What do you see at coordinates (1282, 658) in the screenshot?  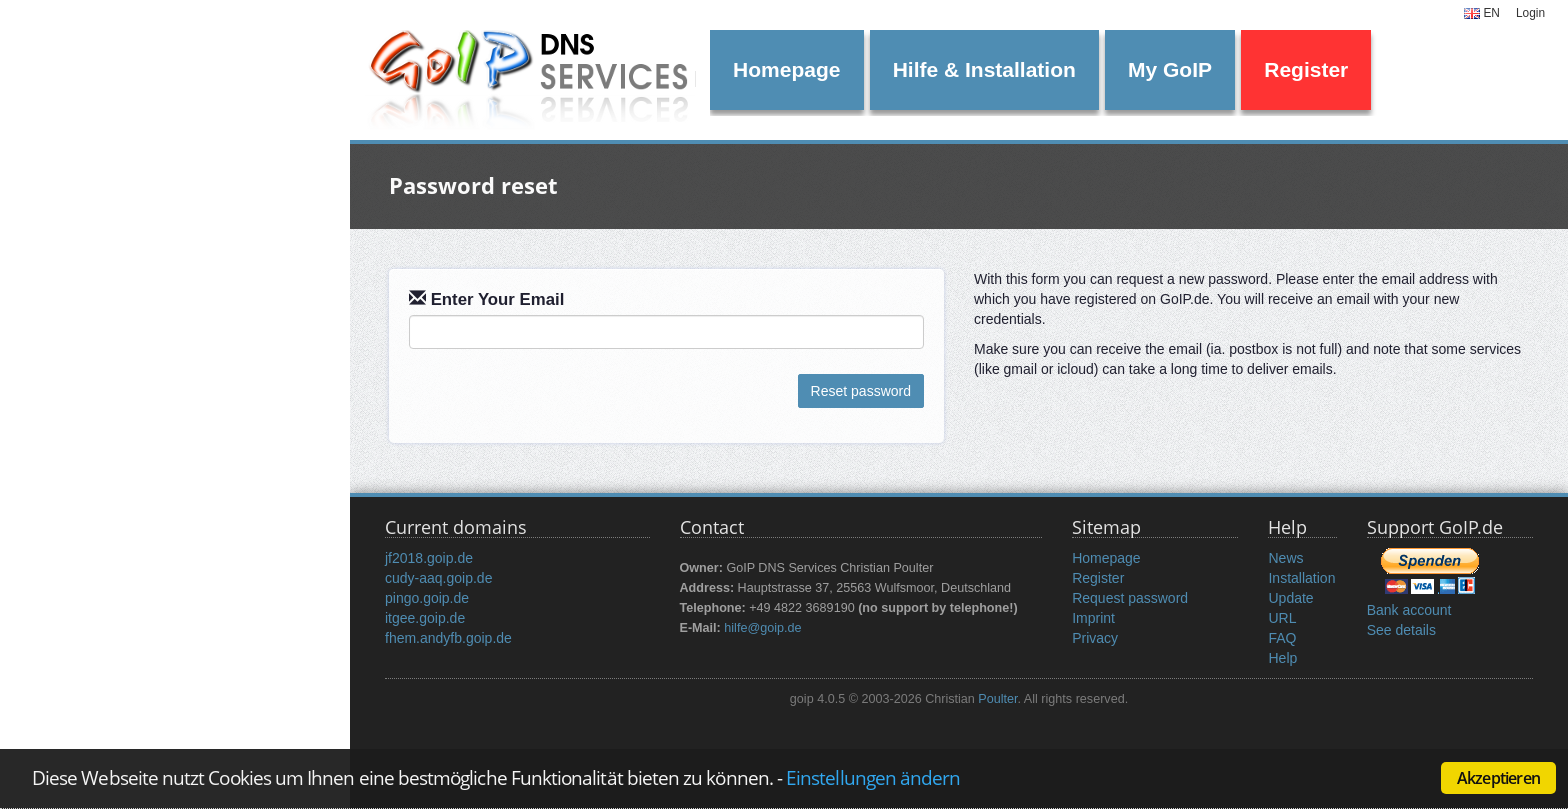 I see `Help` at bounding box center [1282, 658].